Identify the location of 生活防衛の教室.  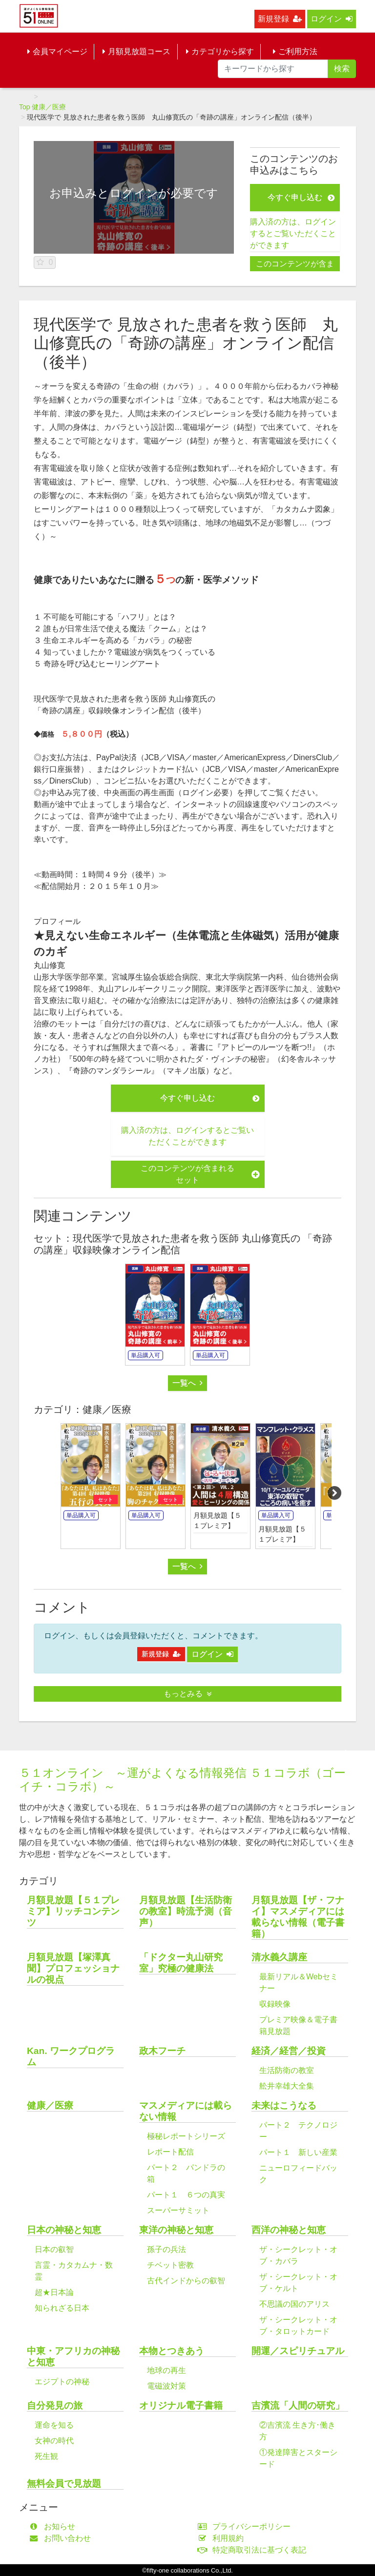
(286, 2070).